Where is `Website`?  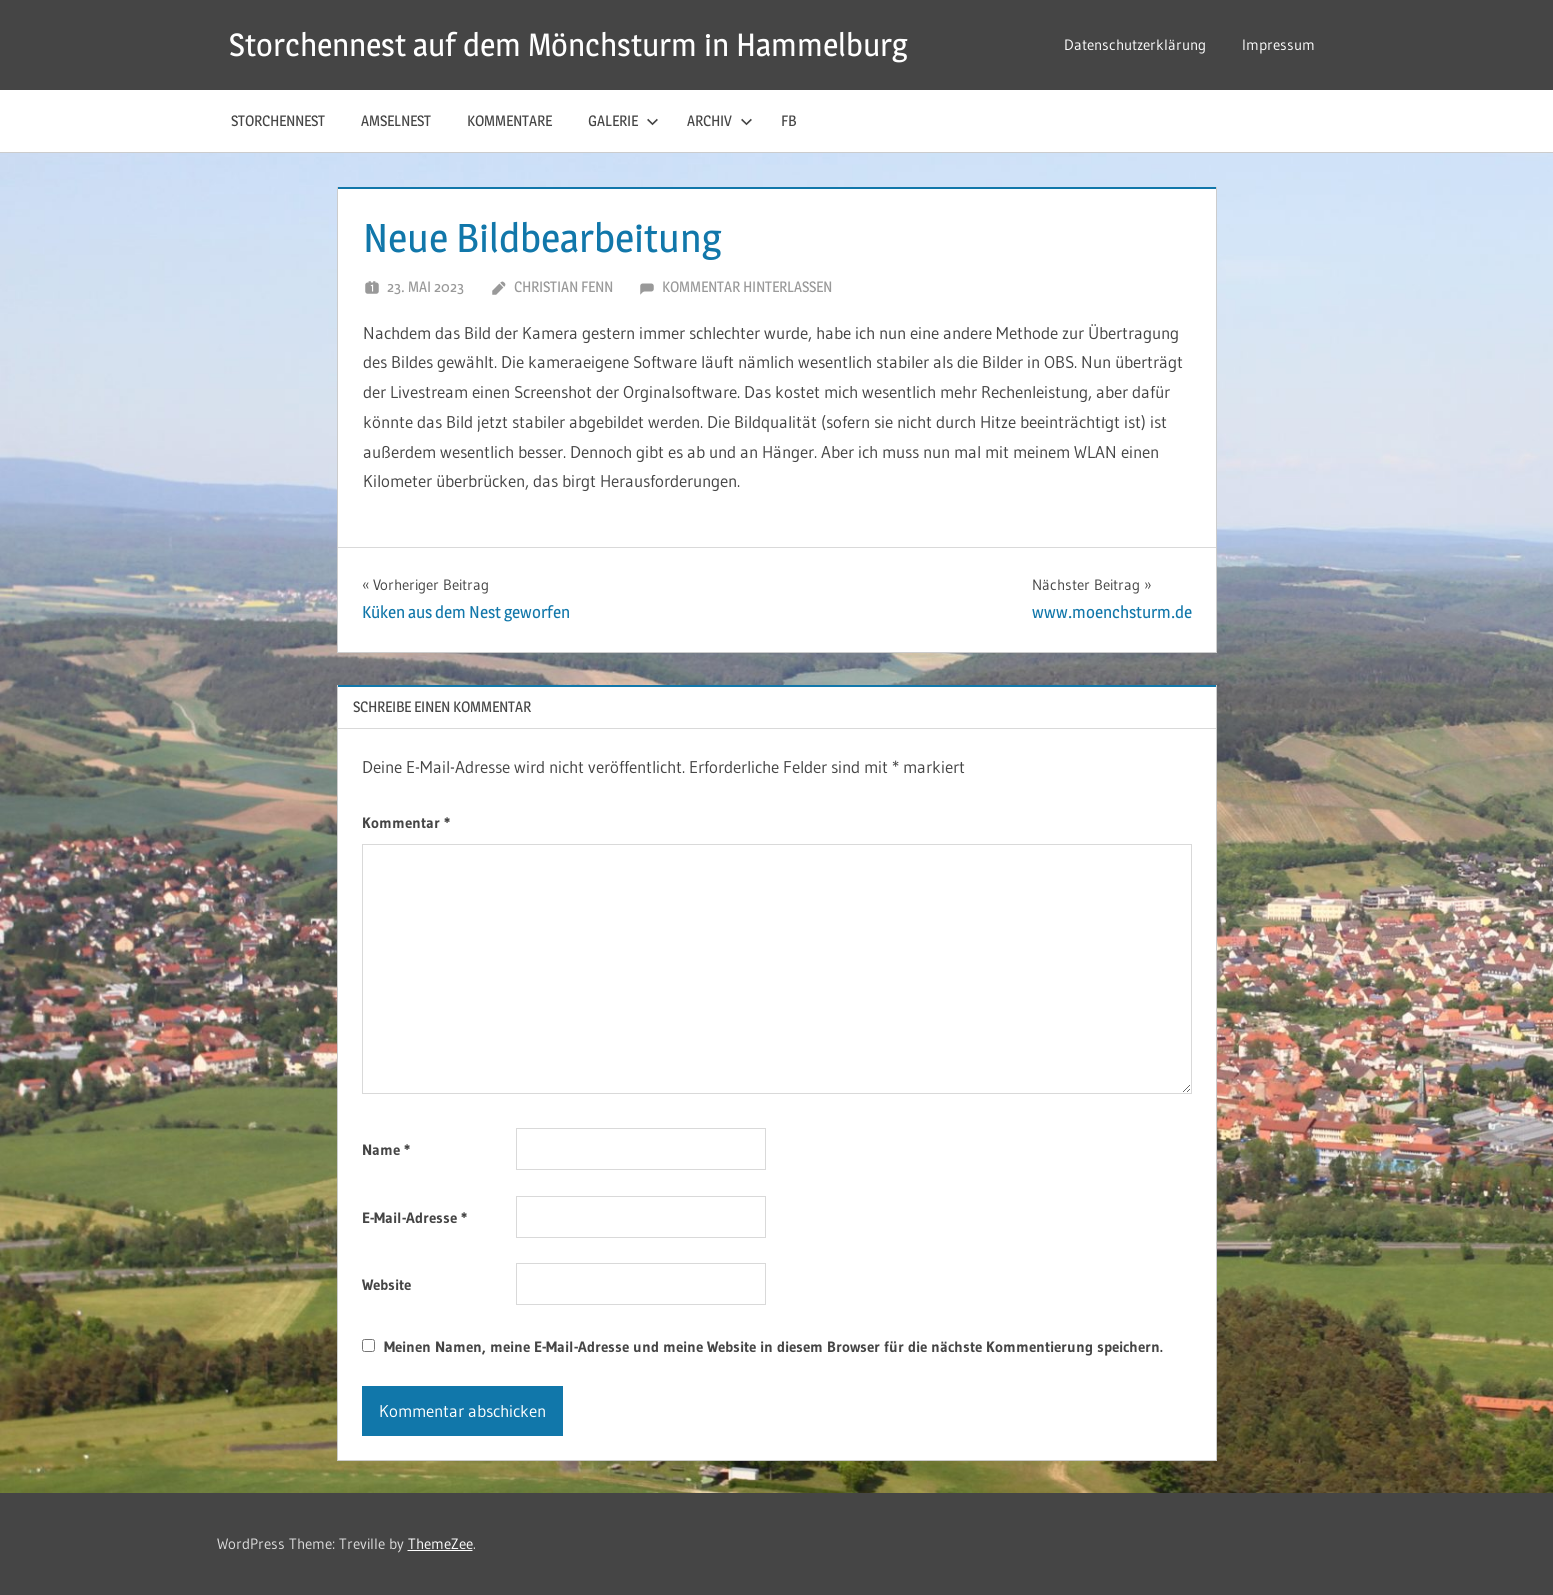 Website is located at coordinates (386, 1284).